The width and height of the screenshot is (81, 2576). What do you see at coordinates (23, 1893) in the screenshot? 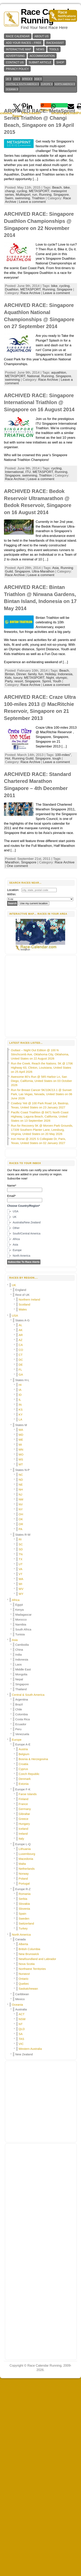
I see `Greece` at bounding box center [23, 1893].